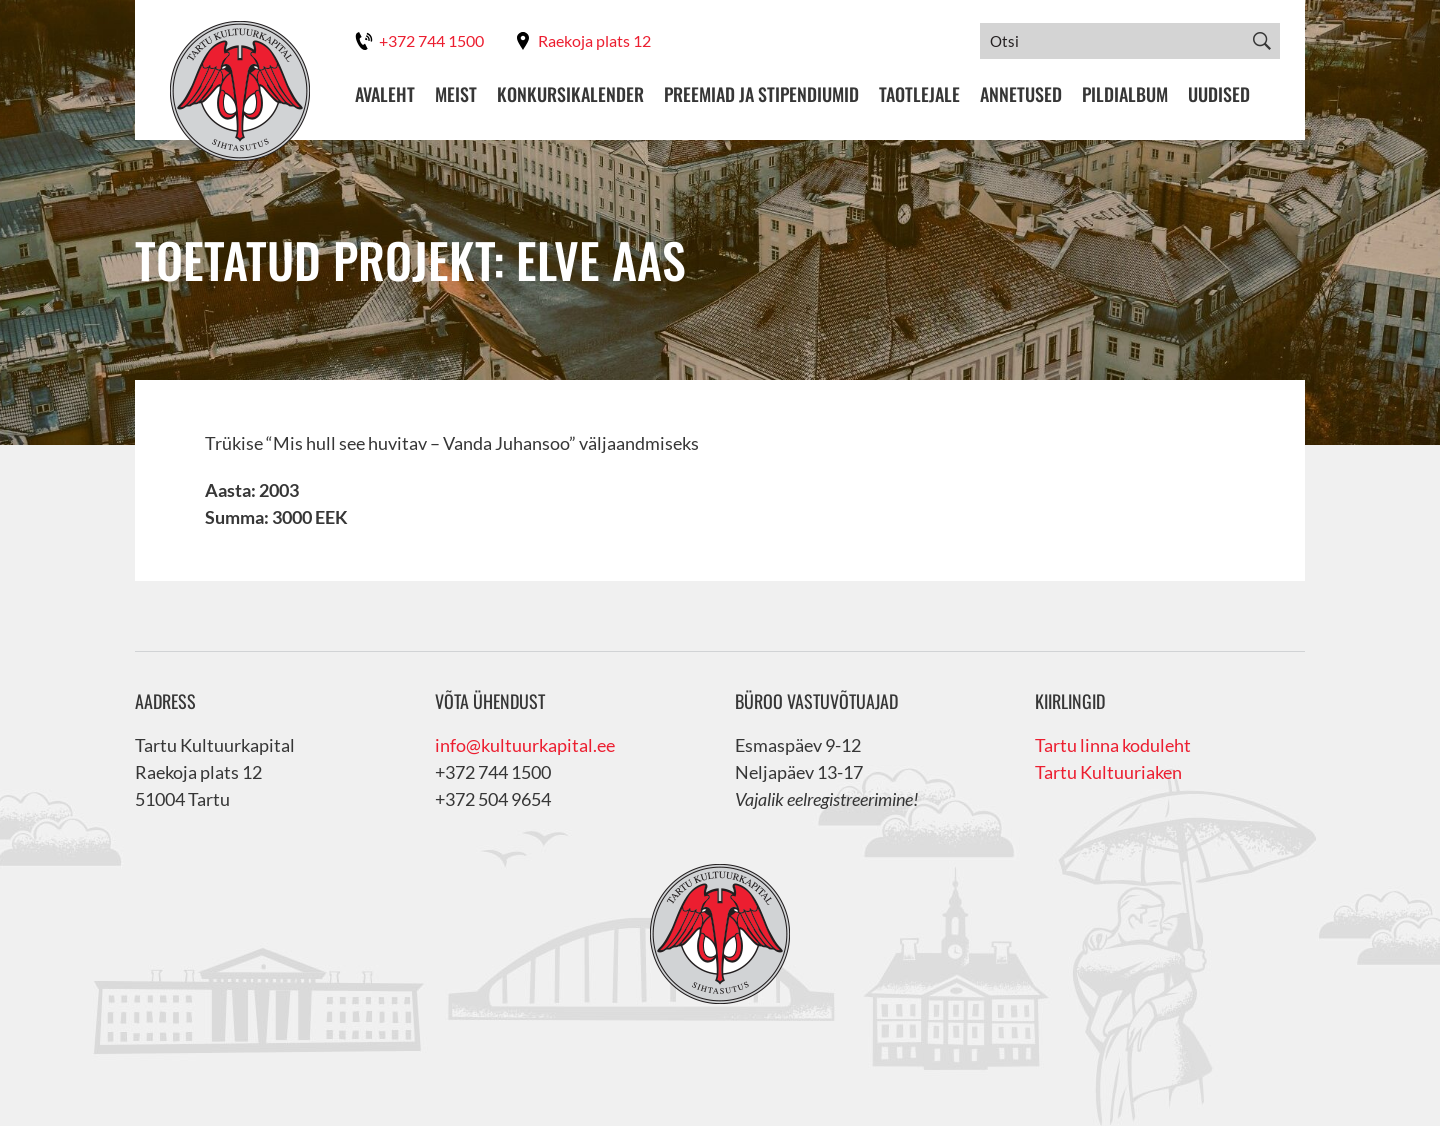 The height and width of the screenshot is (1126, 1440). What do you see at coordinates (1021, 94) in the screenshot?
I see `Annetused` at bounding box center [1021, 94].